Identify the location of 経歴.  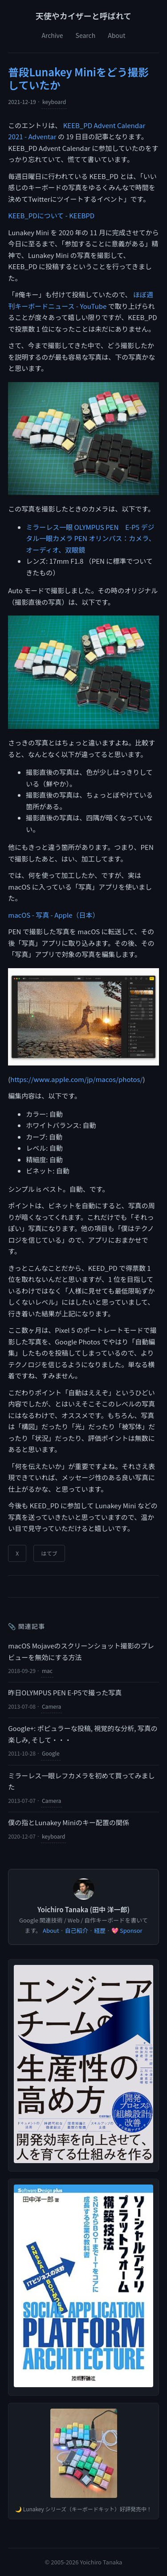
(100, 1930).